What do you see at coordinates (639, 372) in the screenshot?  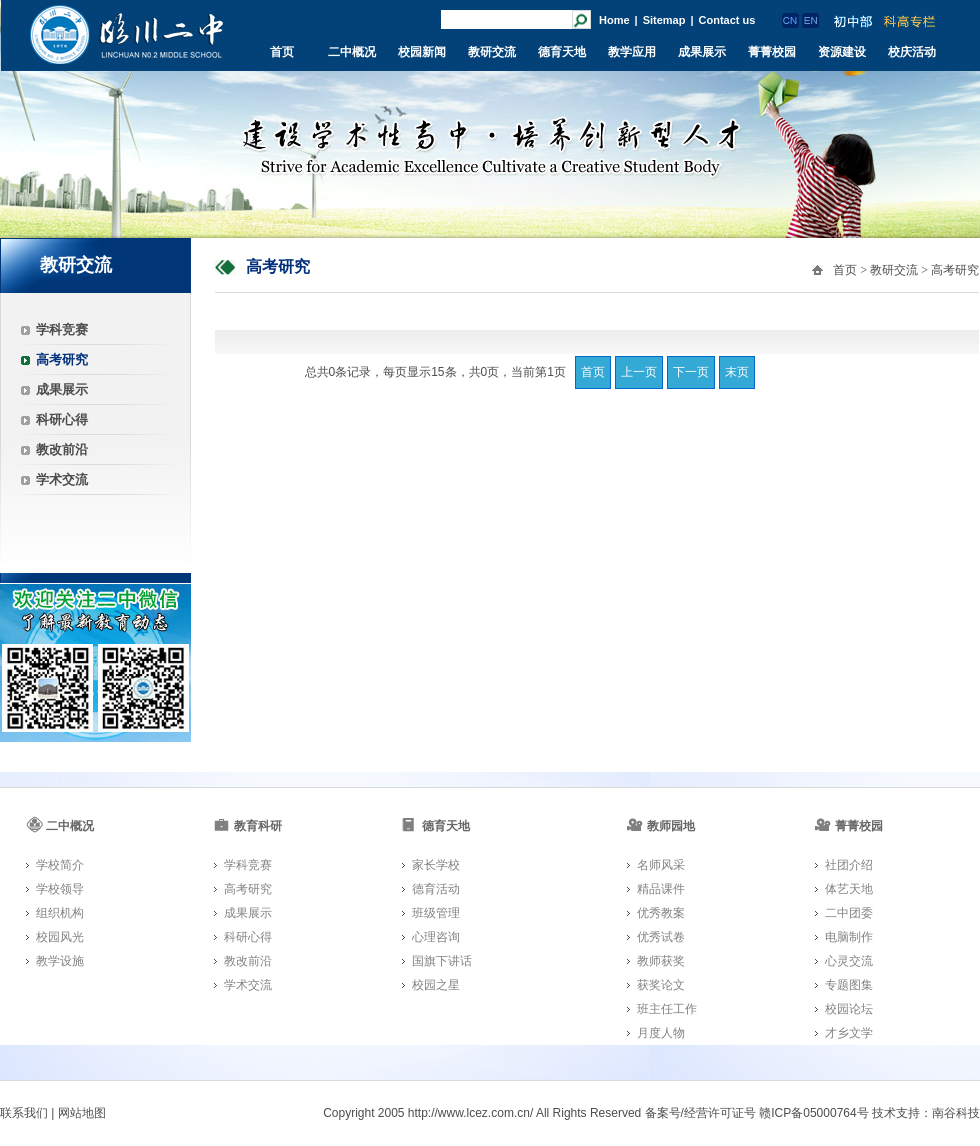 I see `上一页` at bounding box center [639, 372].